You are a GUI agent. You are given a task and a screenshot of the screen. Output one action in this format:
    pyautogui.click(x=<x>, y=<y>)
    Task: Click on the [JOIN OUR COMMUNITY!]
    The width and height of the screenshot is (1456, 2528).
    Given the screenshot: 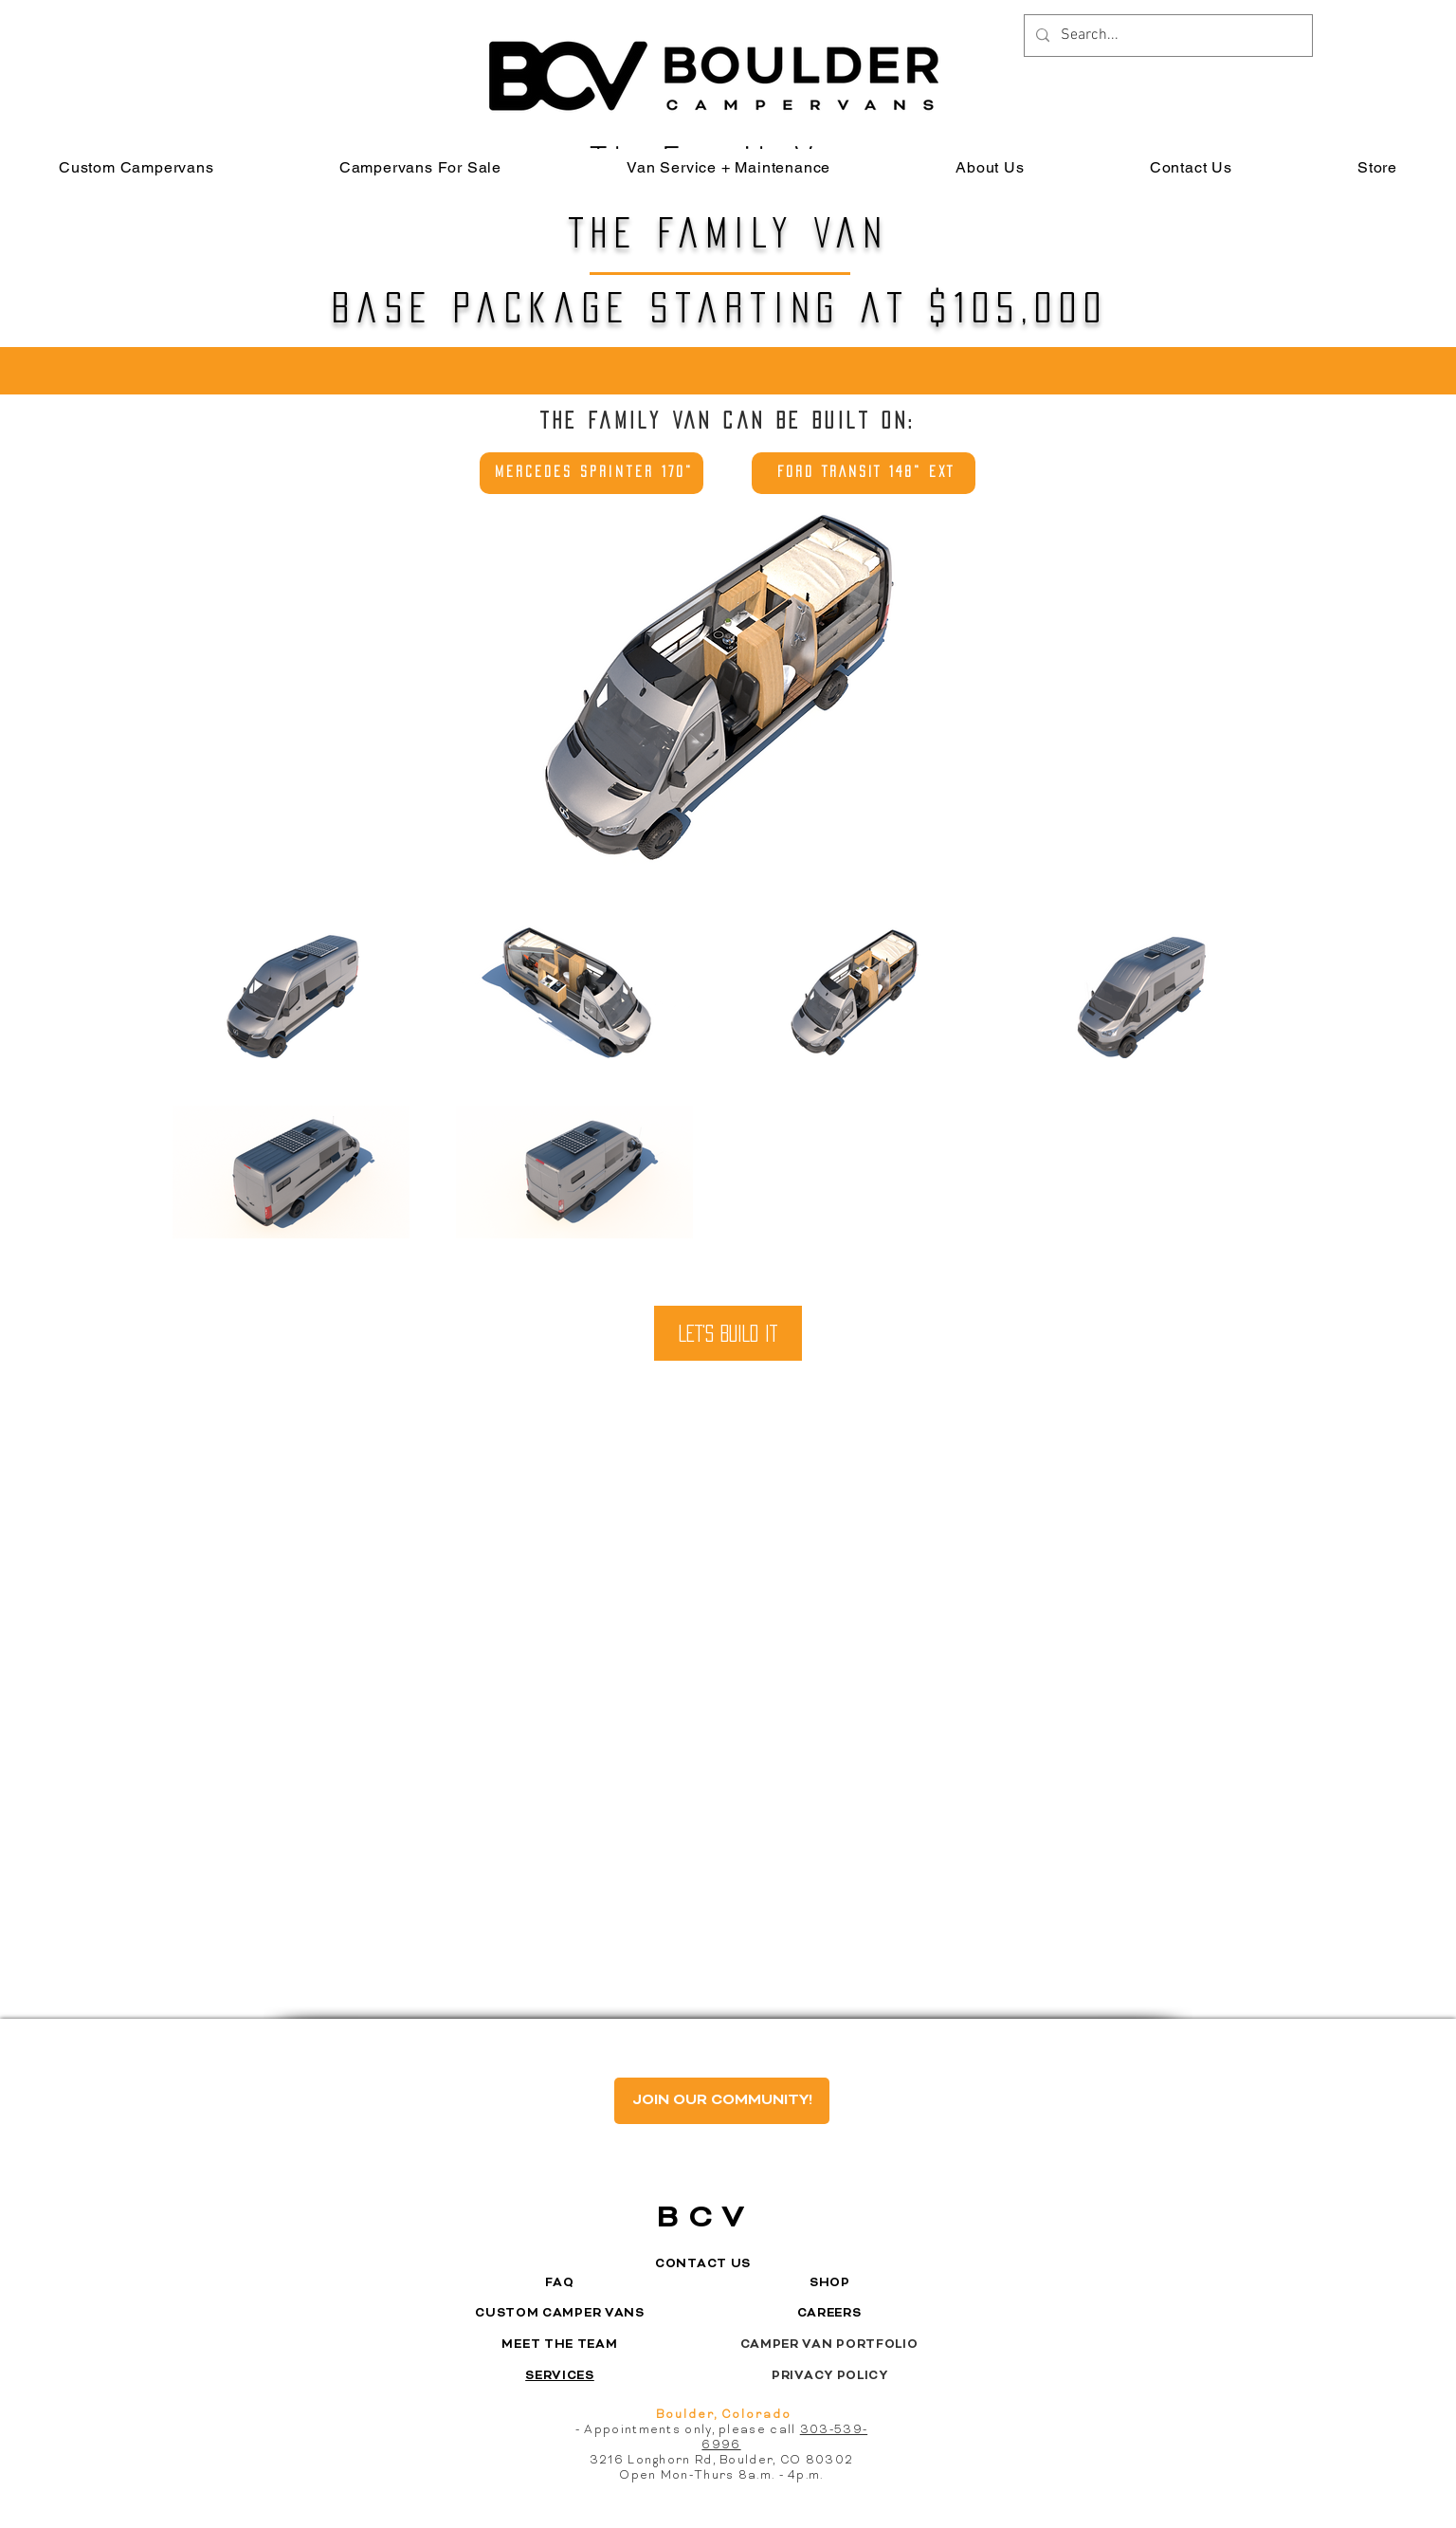 What is the action you would take?
    pyautogui.click(x=721, y=2101)
    